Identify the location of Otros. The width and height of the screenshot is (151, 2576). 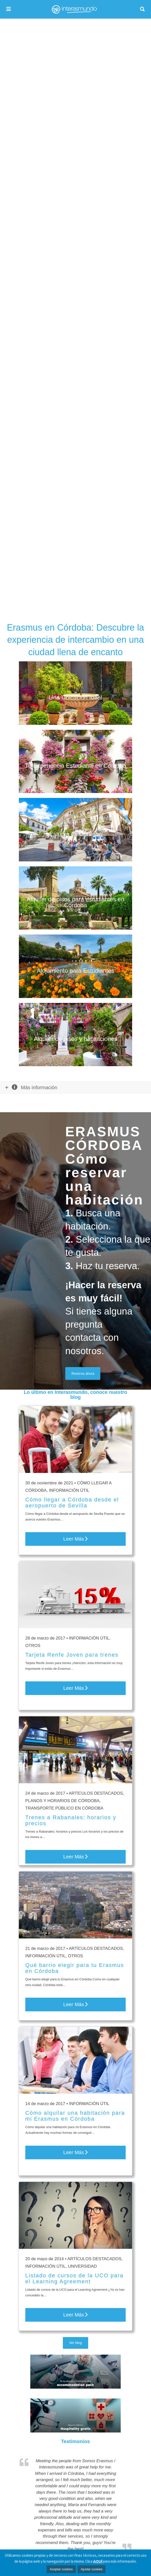
(32, 1645).